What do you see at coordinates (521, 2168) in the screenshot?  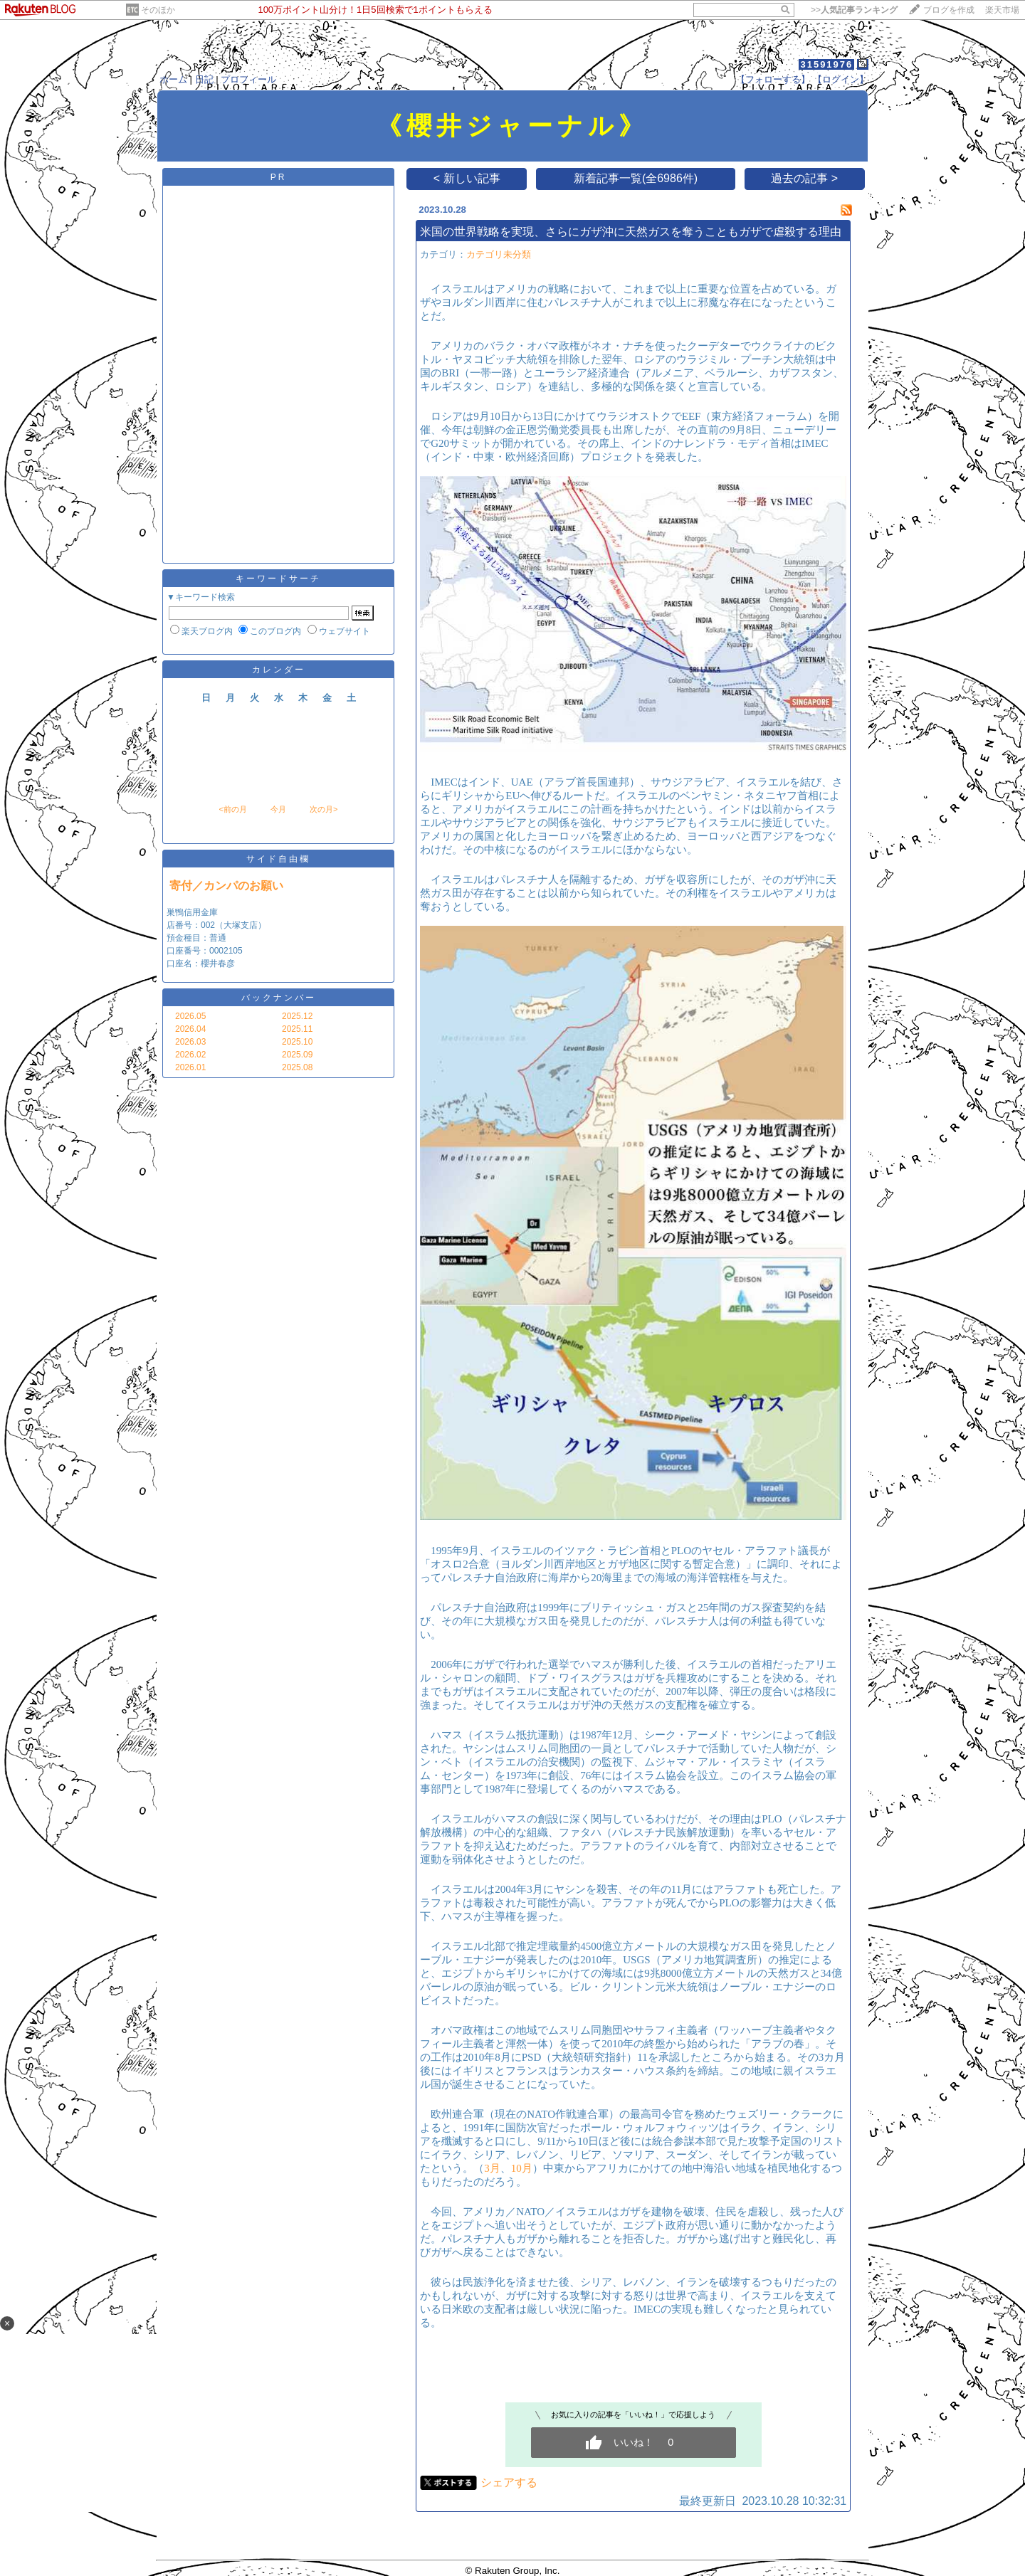 I see `10月` at bounding box center [521, 2168].